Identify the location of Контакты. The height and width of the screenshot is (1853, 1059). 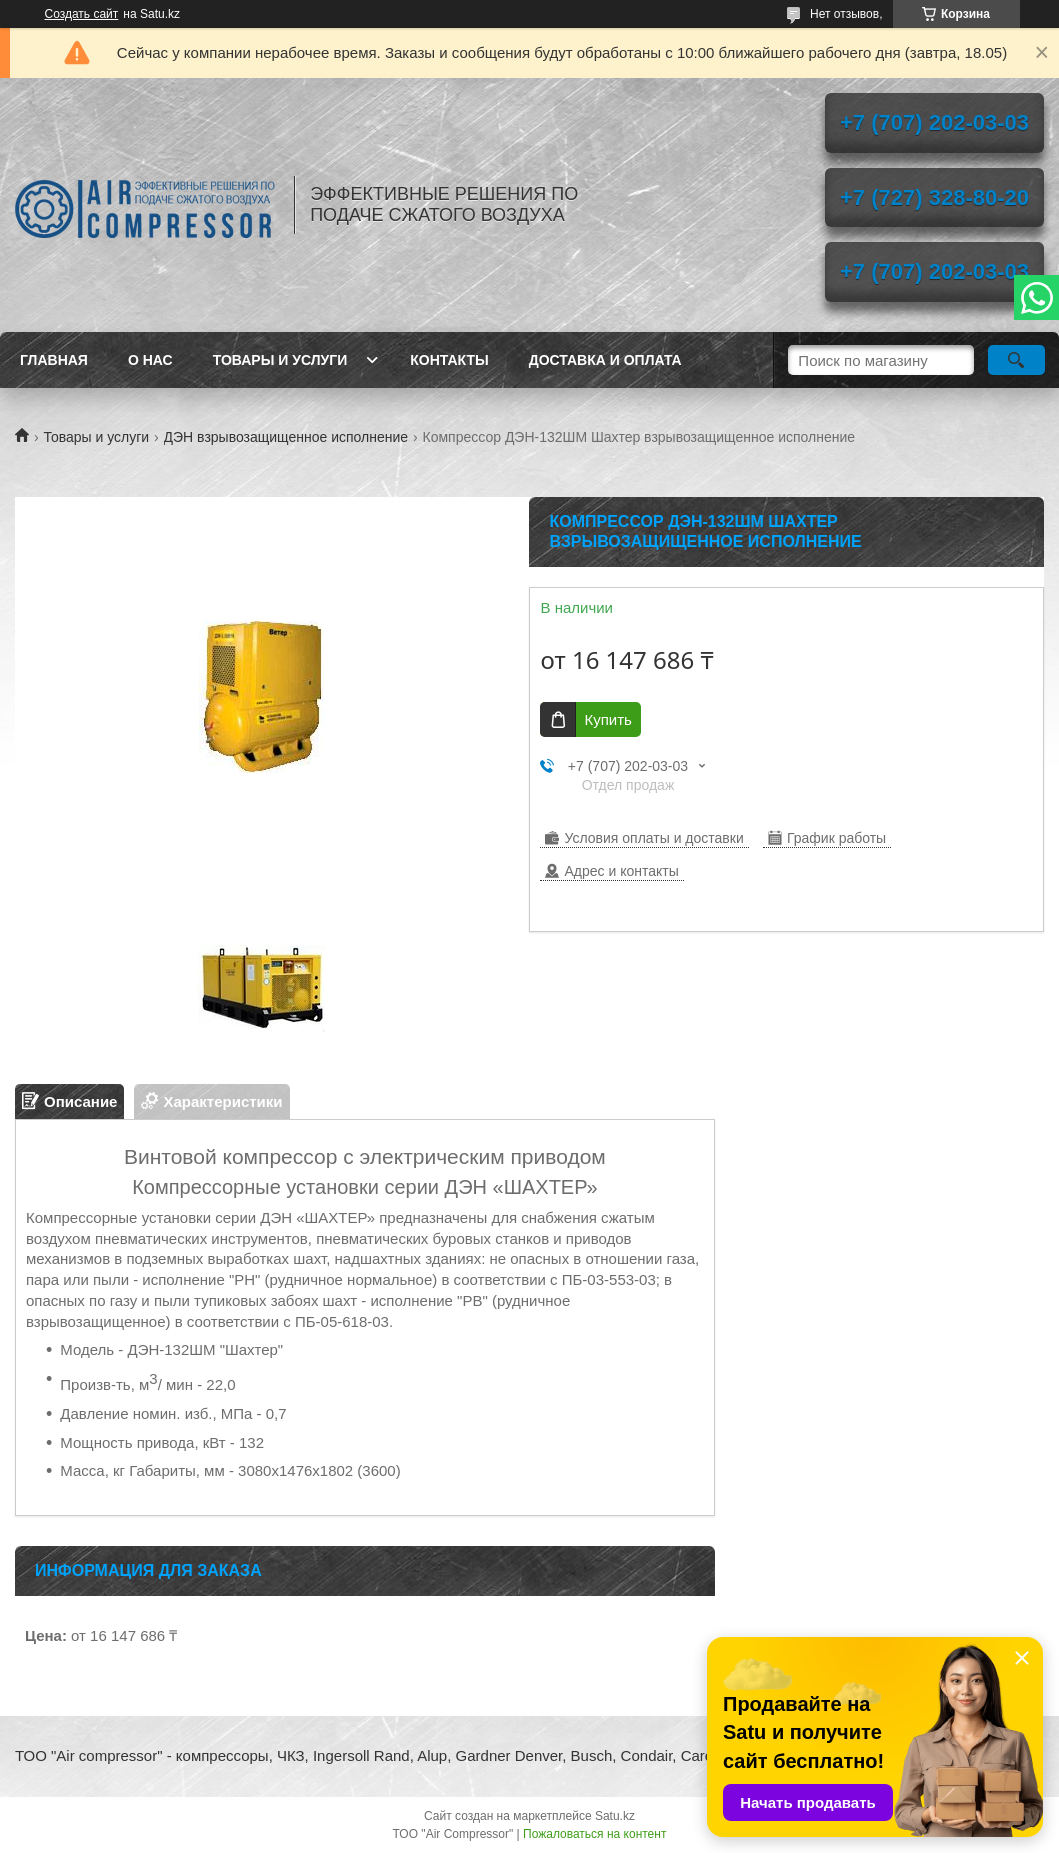
(449, 360).